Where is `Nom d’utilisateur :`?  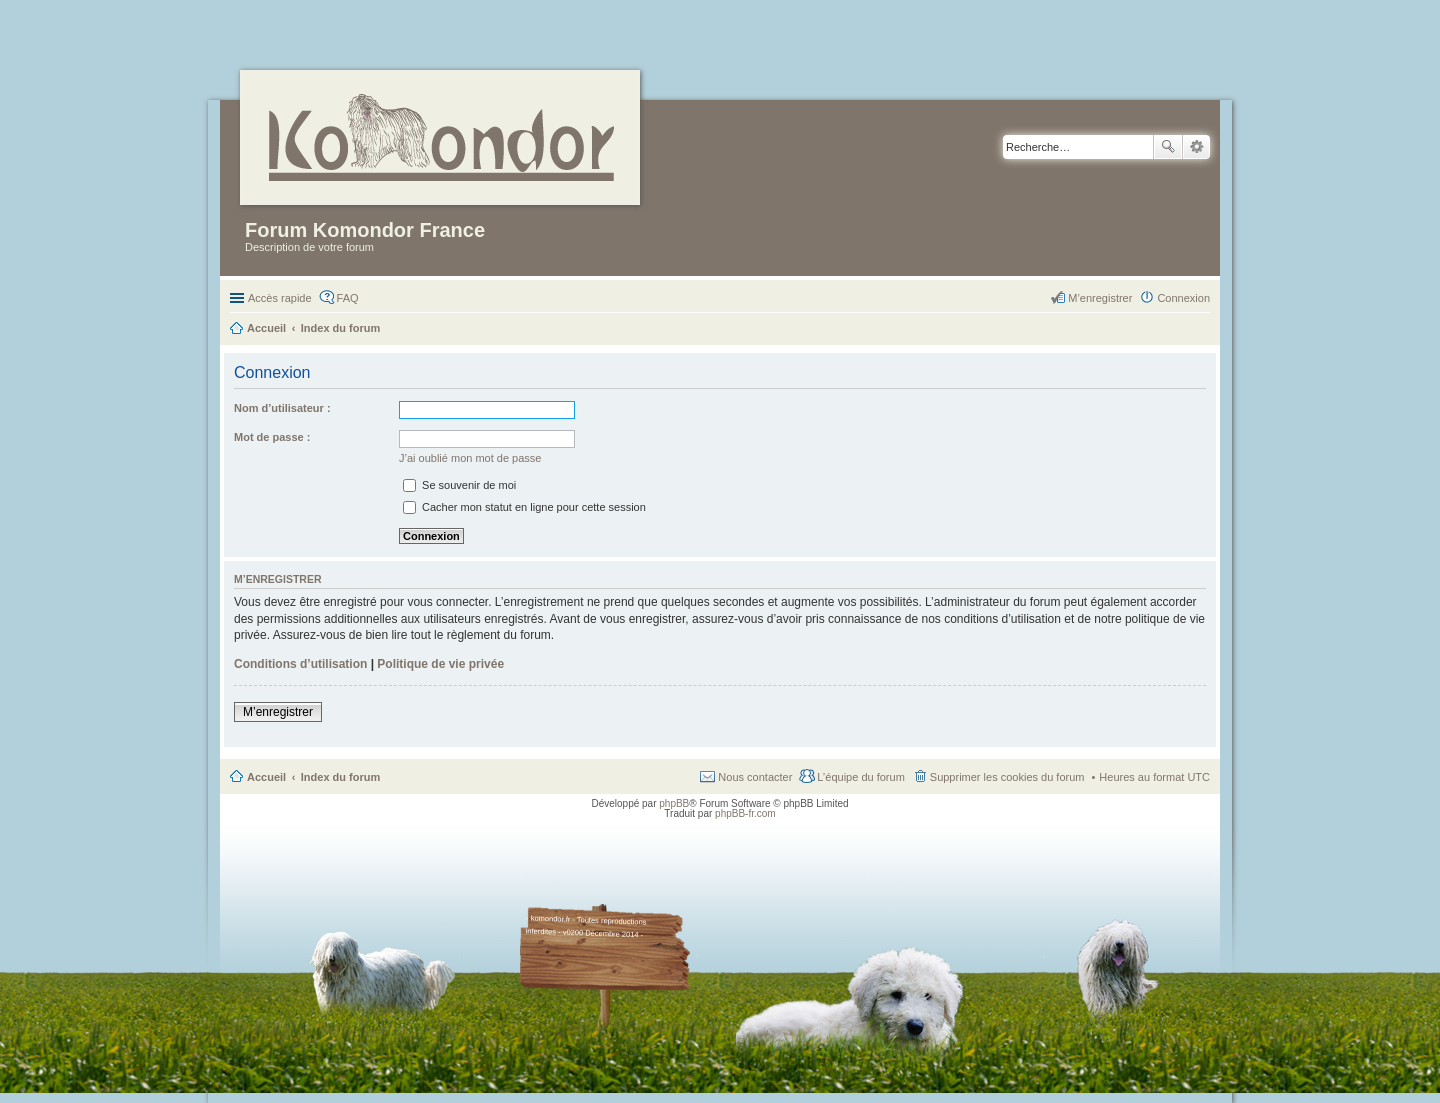 Nom d’utilisateur : is located at coordinates (282, 408).